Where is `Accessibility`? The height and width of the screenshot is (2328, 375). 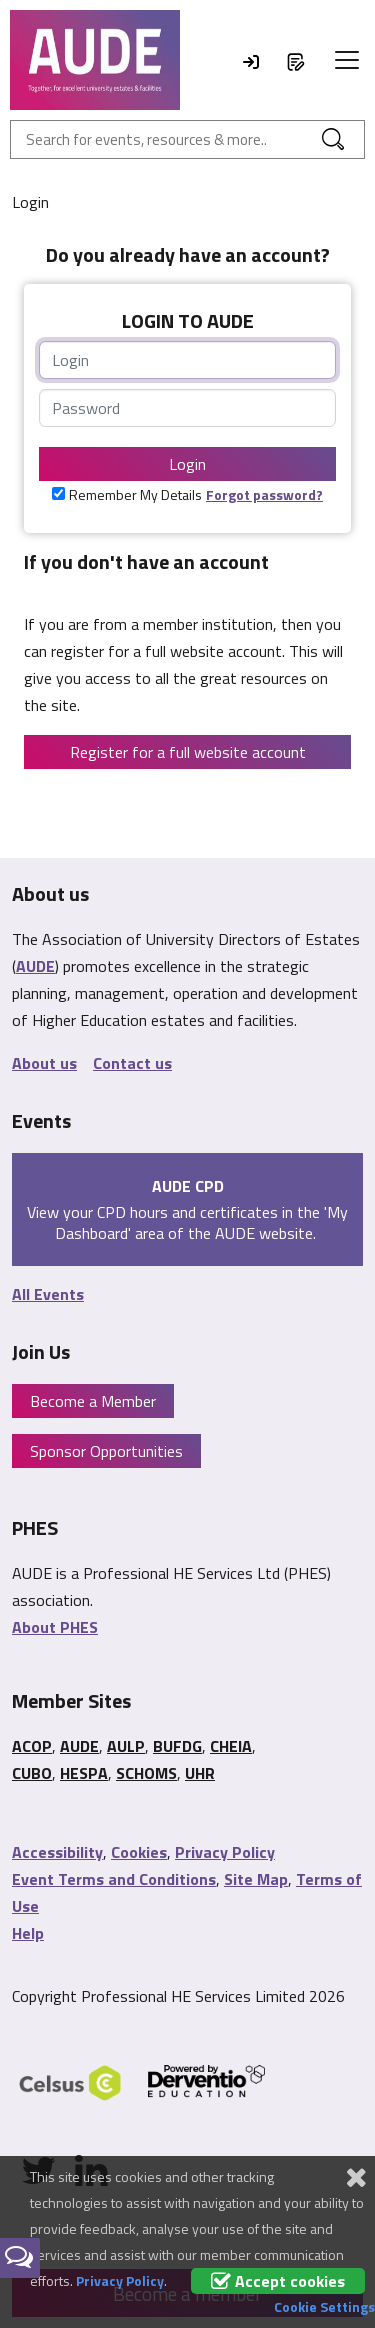
Accessibility is located at coordinates (57, 1852).